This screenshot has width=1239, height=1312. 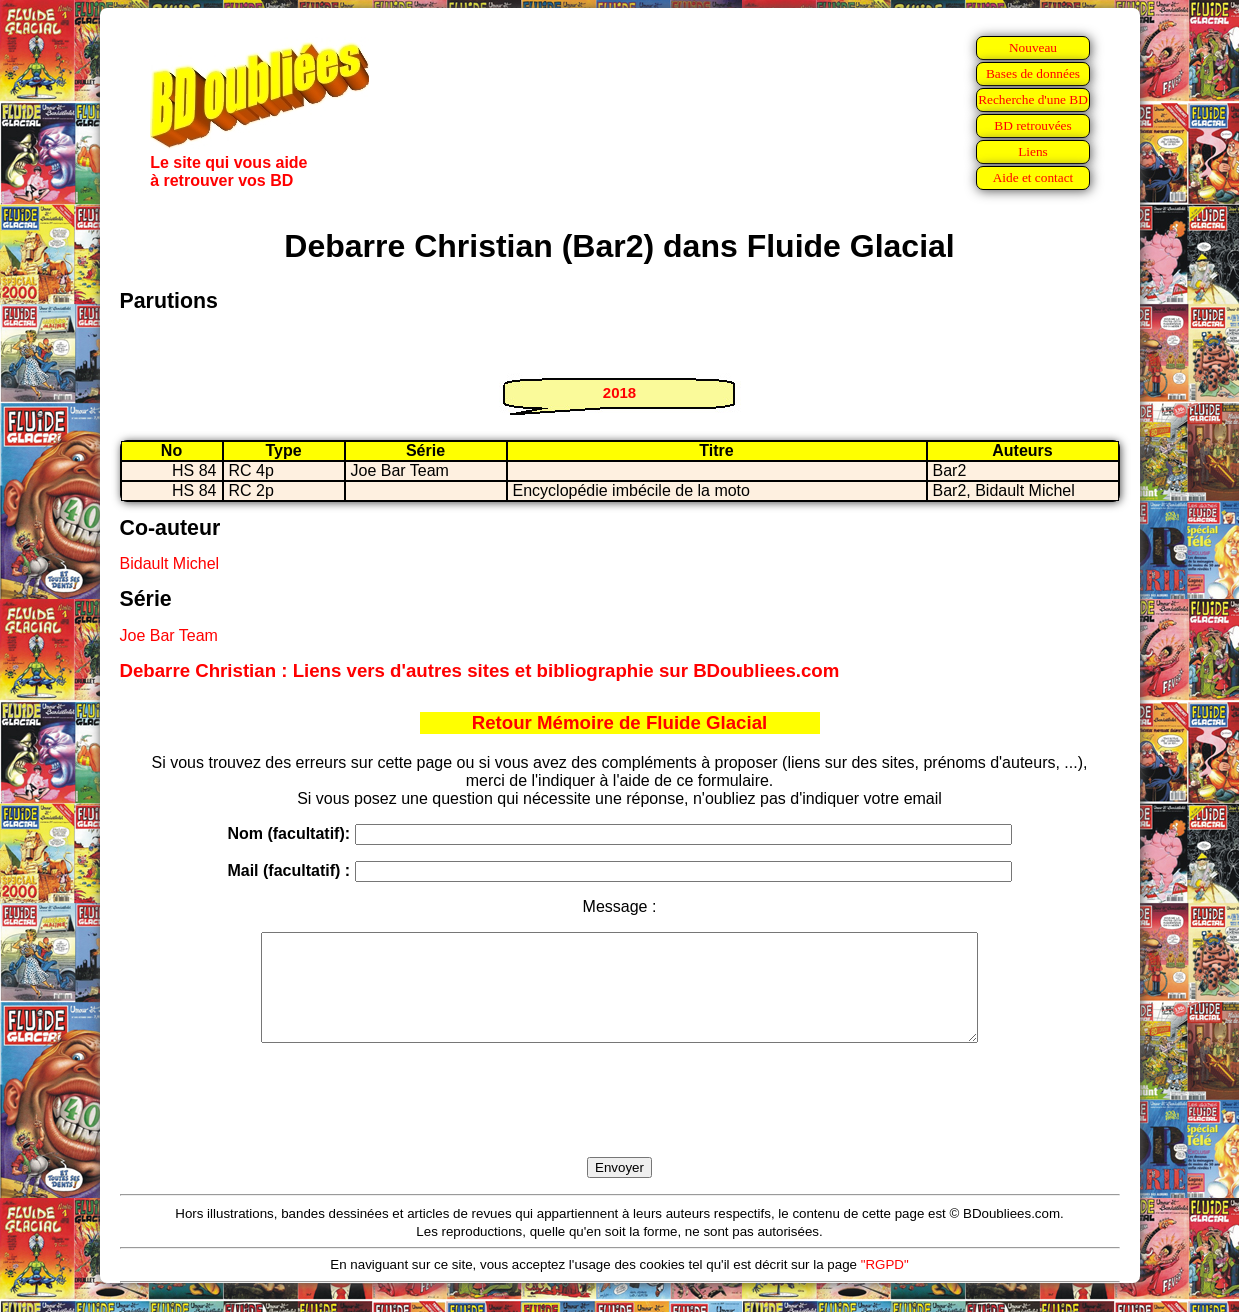 I want to click on Debarre Christian : Liens vers d'autres sites et bibliographie sur BDoubliees.com, so click(x=480, y=670).